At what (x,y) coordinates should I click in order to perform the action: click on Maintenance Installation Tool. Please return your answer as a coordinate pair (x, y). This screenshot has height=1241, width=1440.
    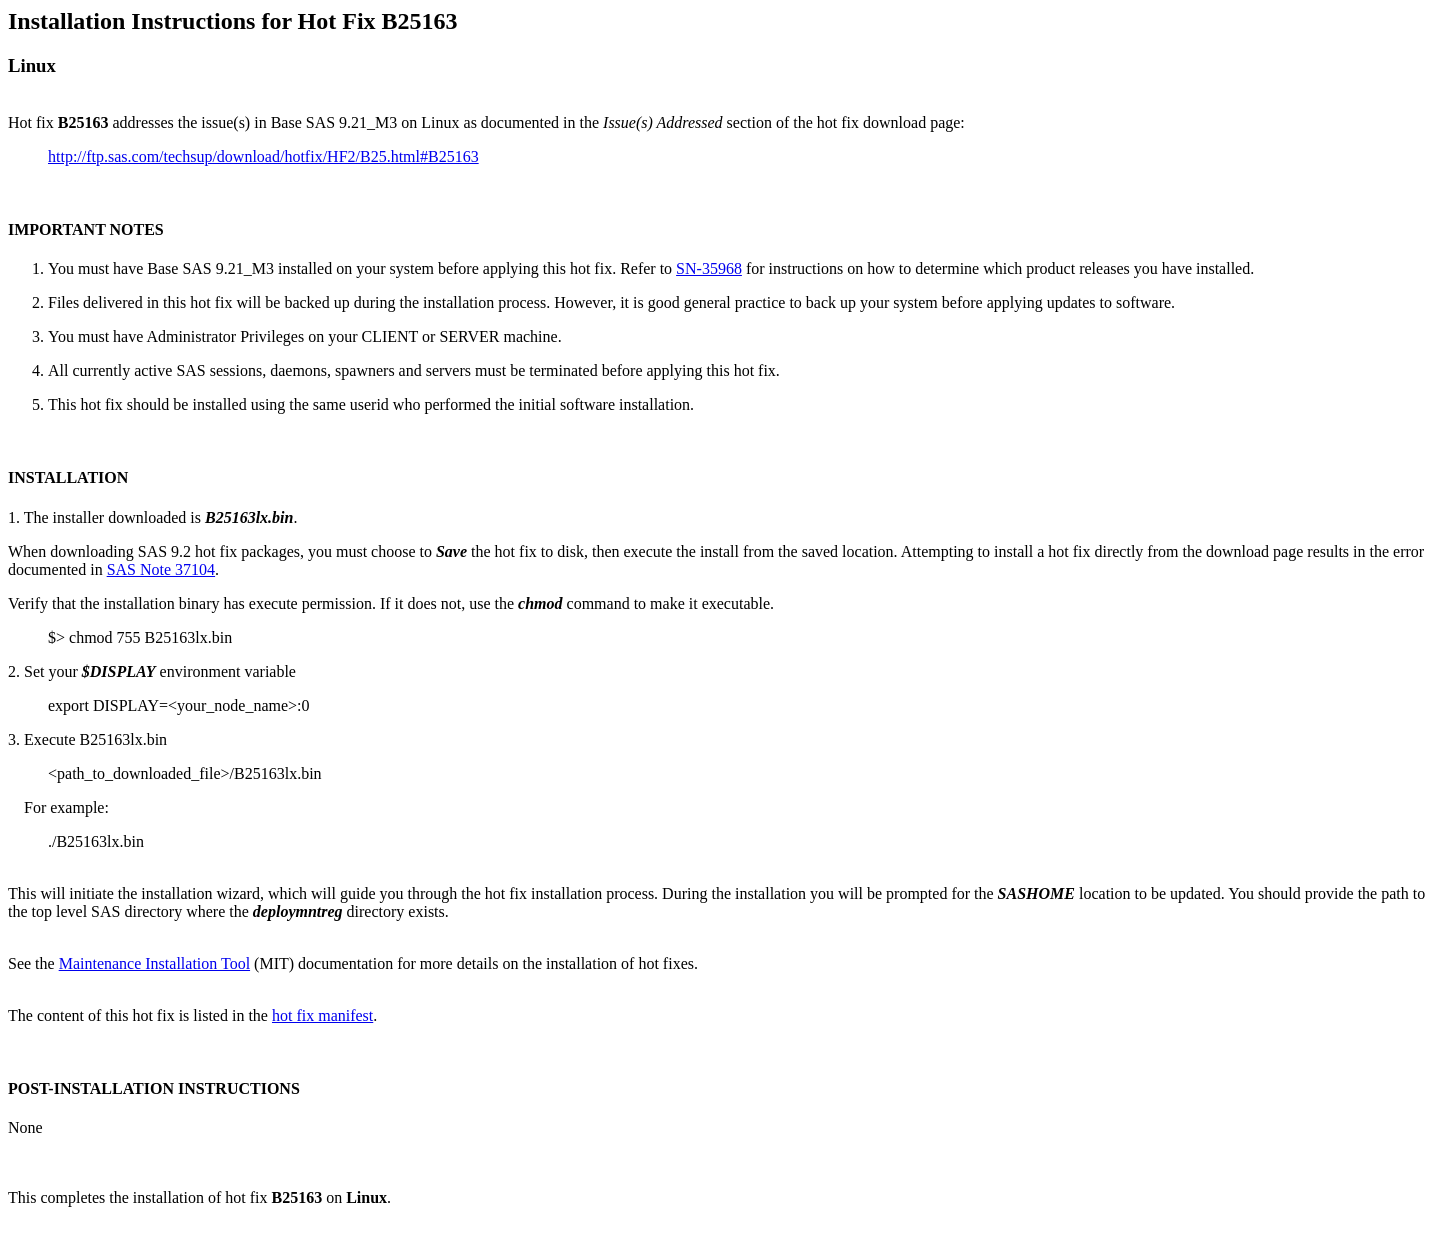
    Looking at the image, I should click on (154, 963).